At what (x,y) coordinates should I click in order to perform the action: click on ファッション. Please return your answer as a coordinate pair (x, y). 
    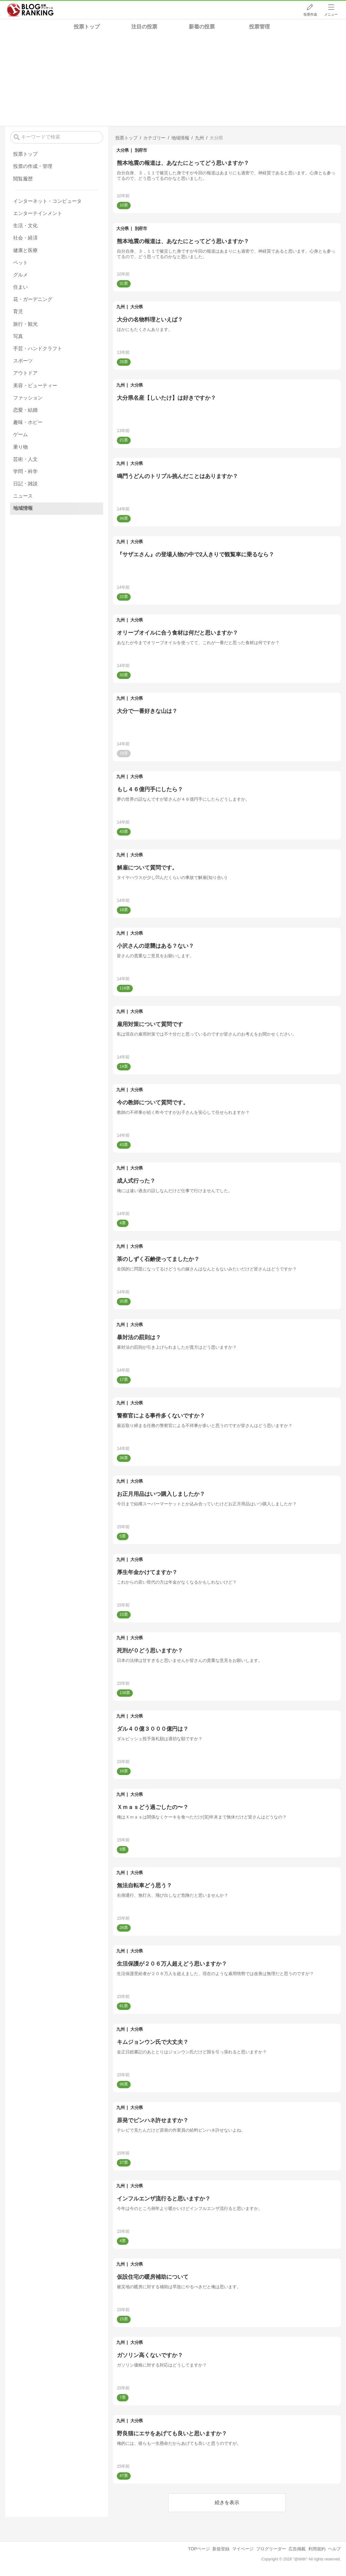
    Looking at the image, I should click on (28, 397).